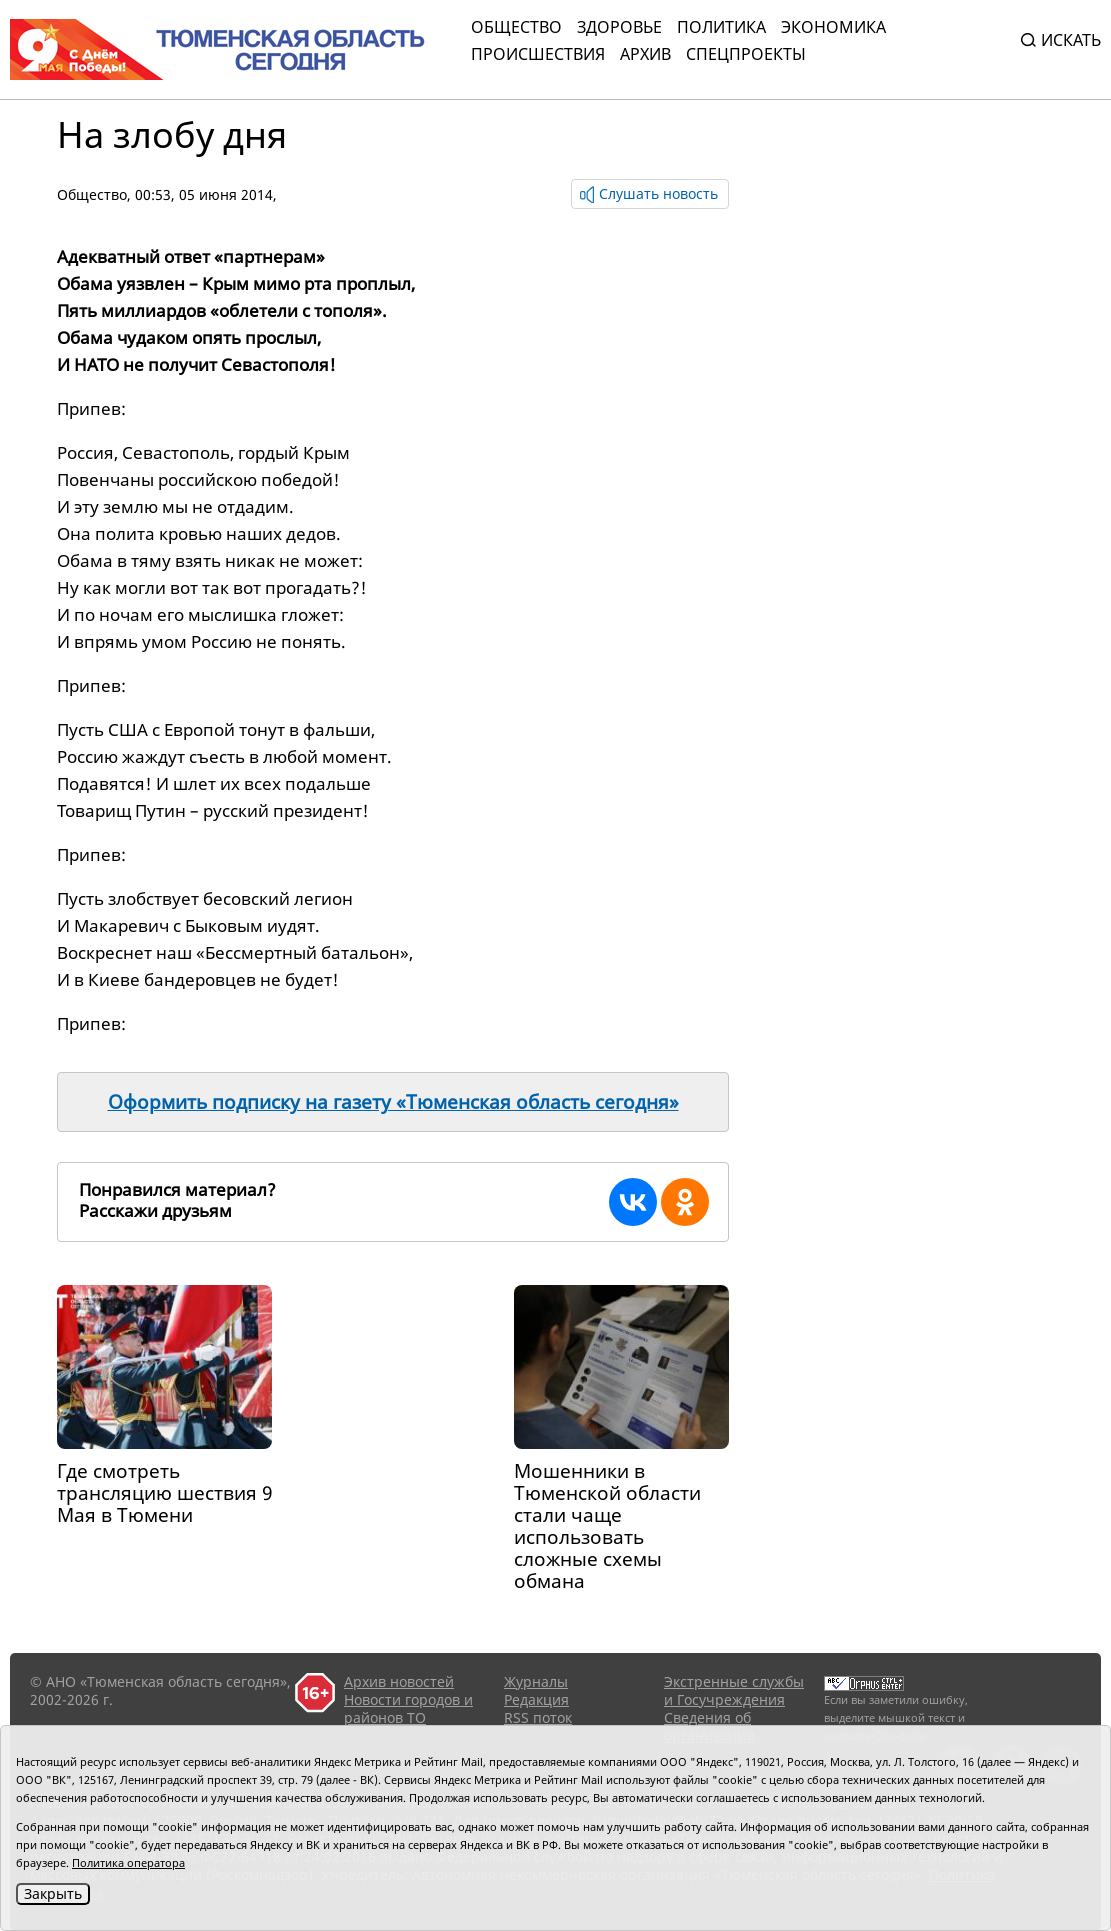 This screenshot has width=1111, height=1931. I want to click on Новости городов и районов ТО, so click(408, 1708).